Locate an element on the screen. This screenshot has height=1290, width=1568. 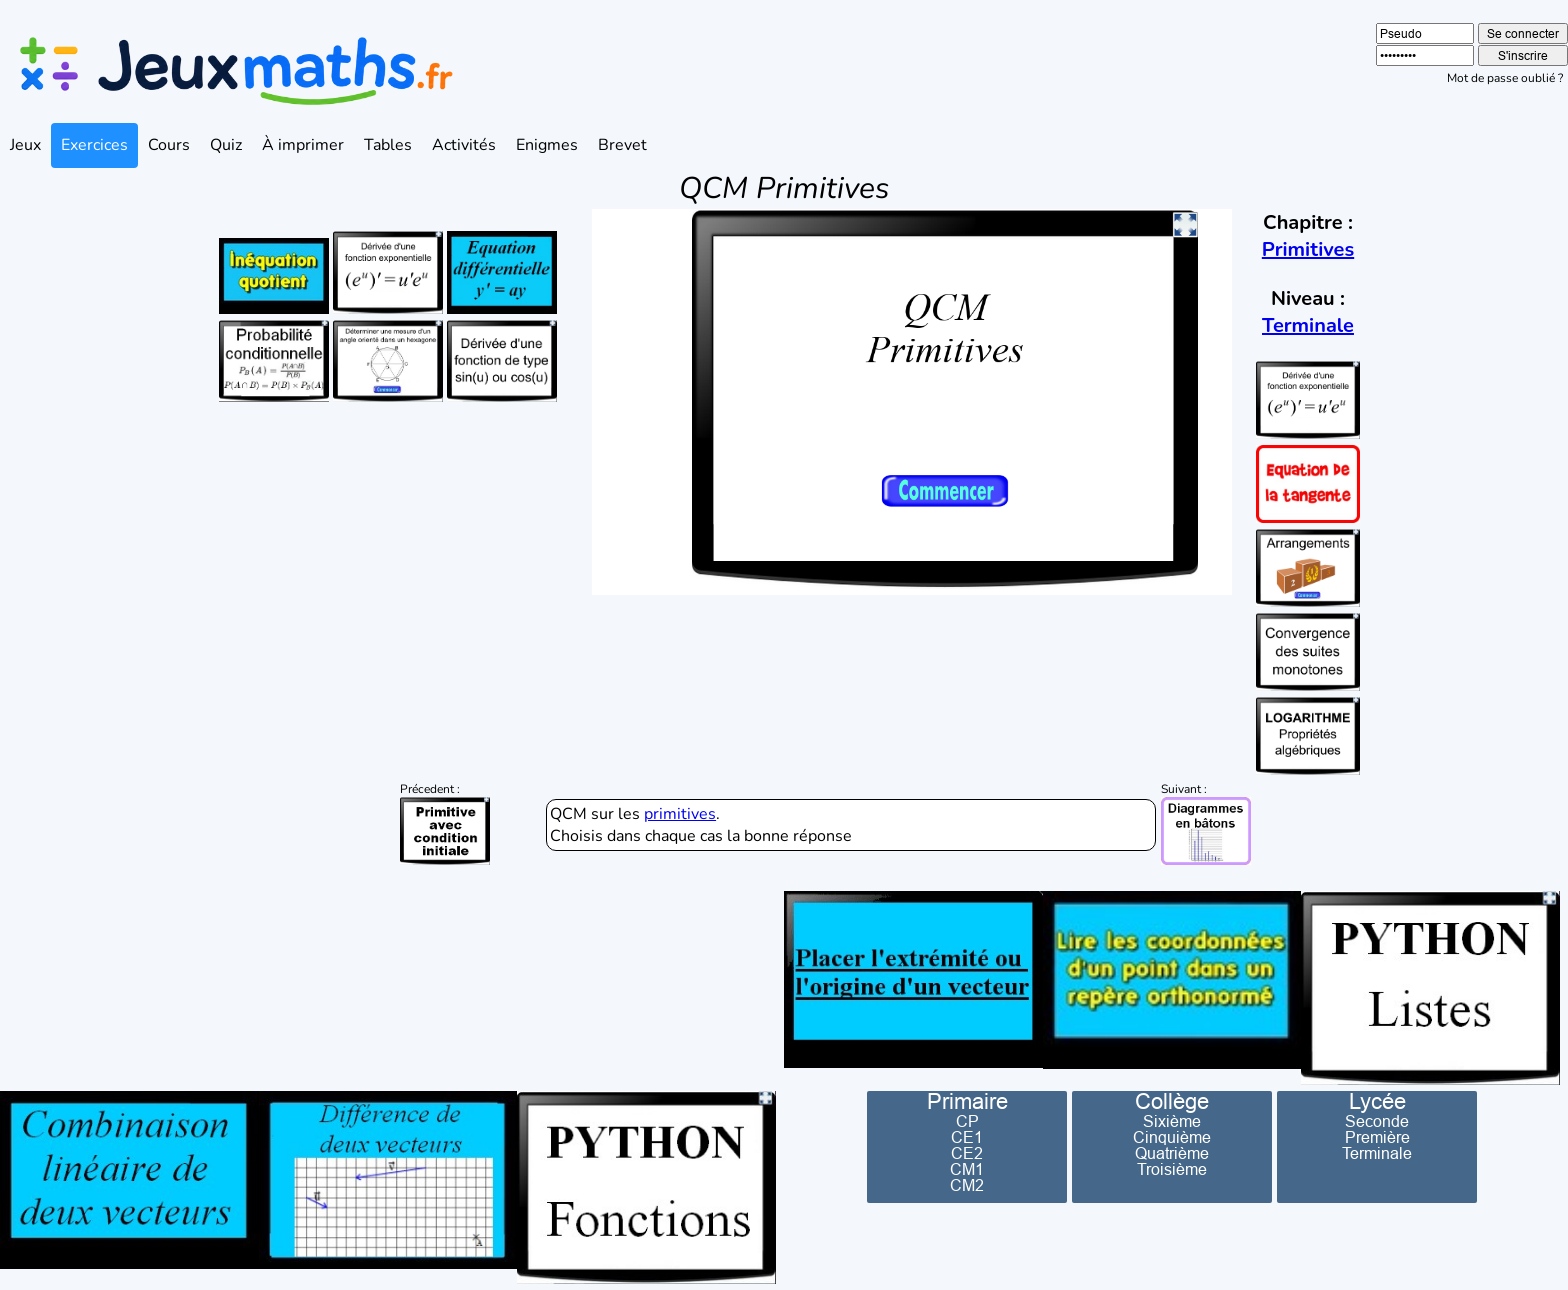
Mot de passe oublié ? is located at coordinates (1505, 78).